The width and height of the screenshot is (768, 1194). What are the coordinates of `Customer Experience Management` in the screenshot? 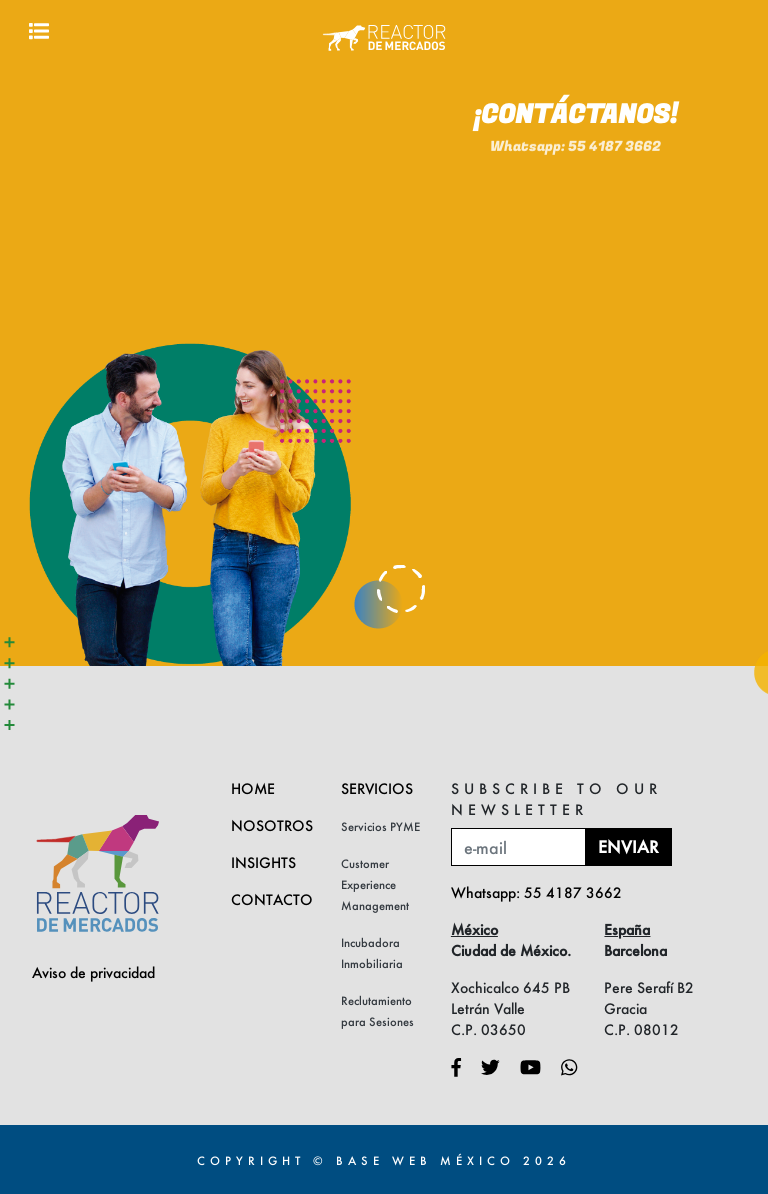 It's located at (375, 884).